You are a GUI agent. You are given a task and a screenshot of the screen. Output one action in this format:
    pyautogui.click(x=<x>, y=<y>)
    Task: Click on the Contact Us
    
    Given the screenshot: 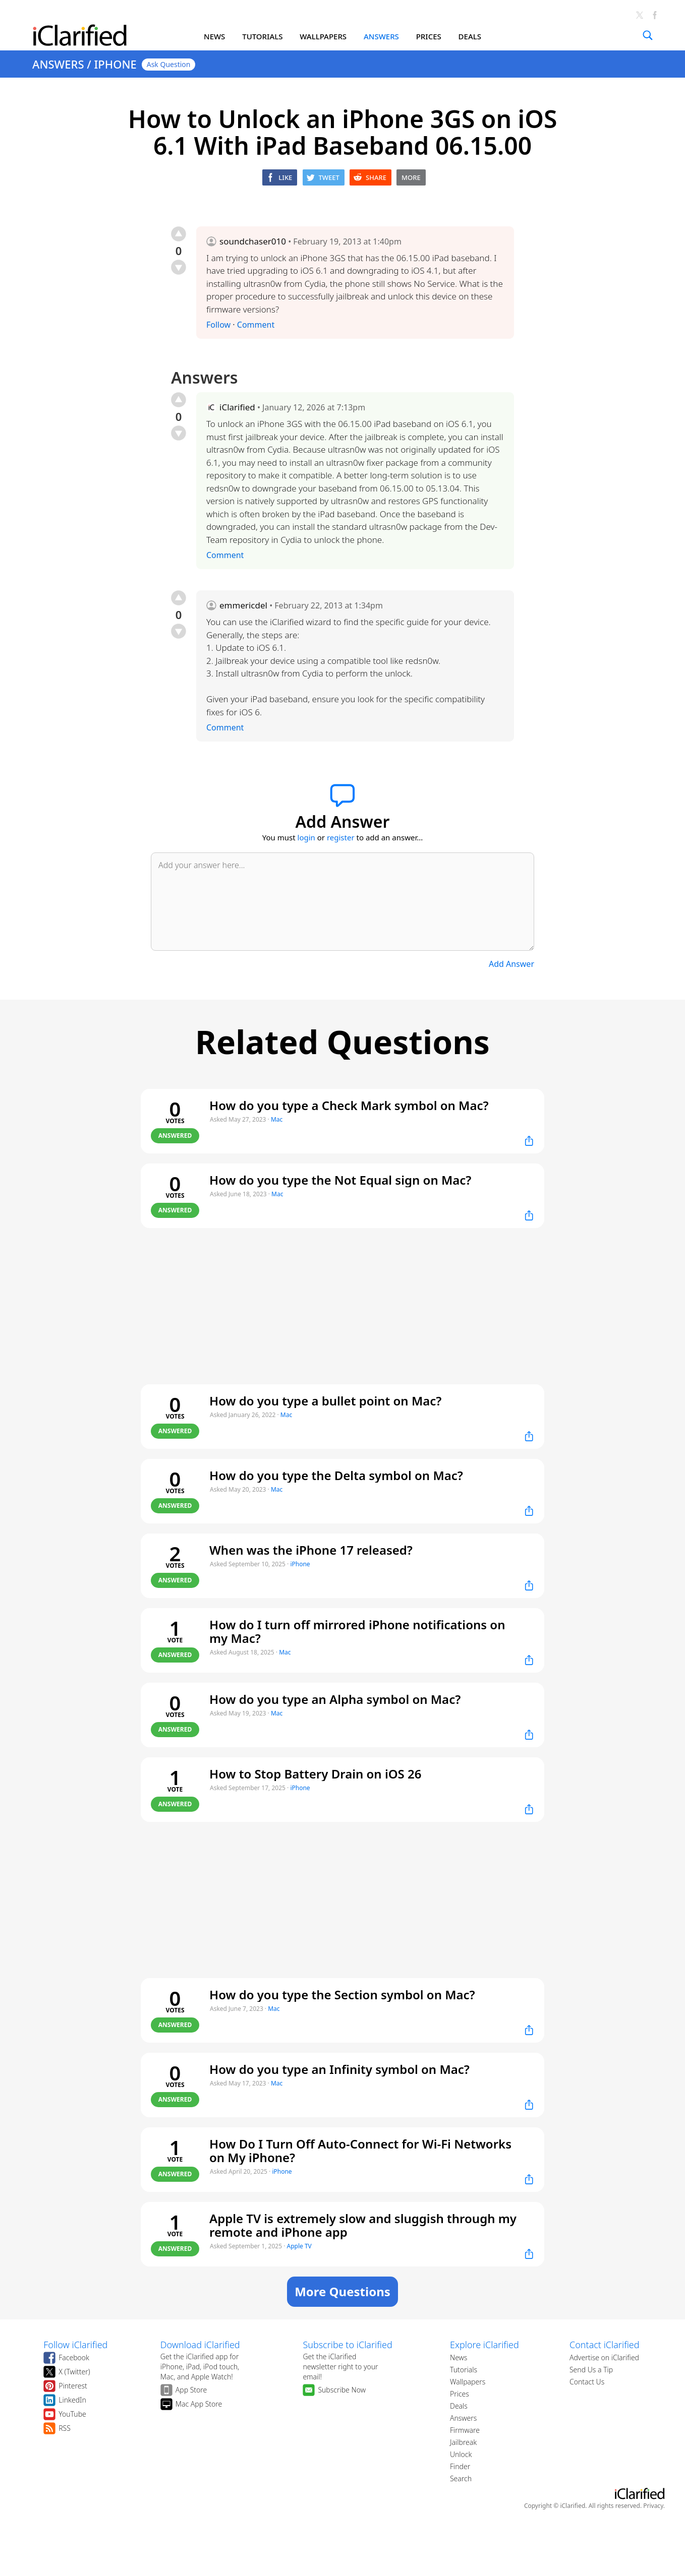 What is the action you would take?
    pyautogui.click(x=586, y=2381)
    